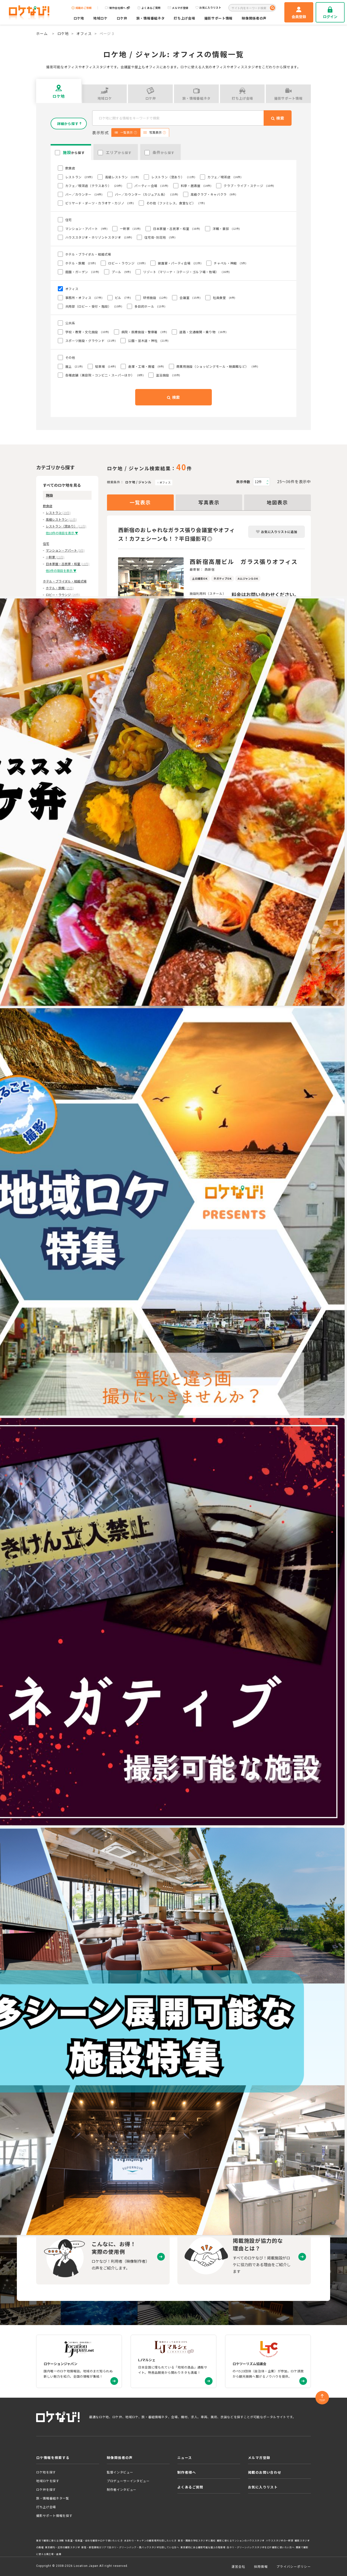  I want to click on 検索, so click(173, 397).